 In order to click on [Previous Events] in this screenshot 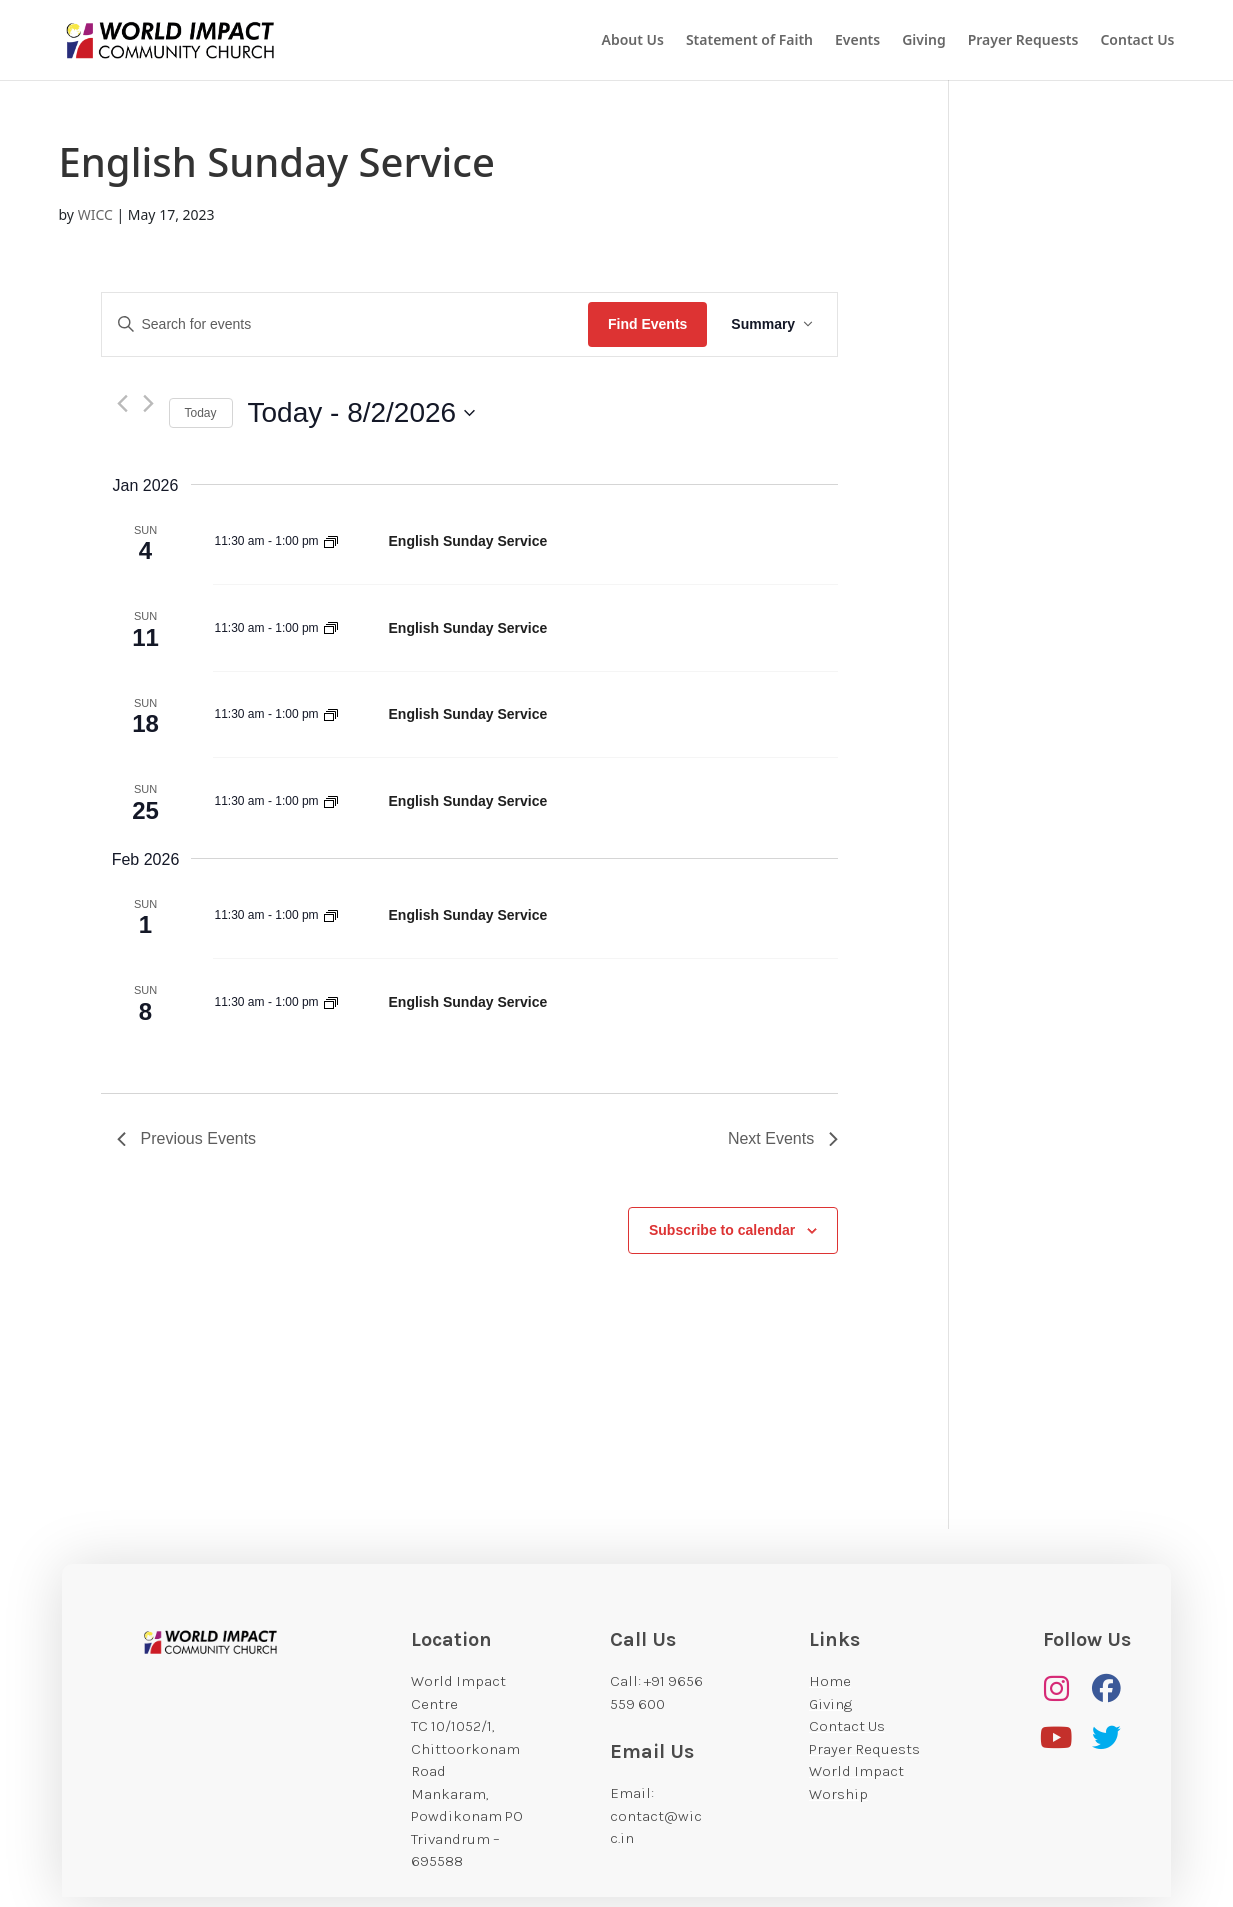, I will do `click(122, 403)`.